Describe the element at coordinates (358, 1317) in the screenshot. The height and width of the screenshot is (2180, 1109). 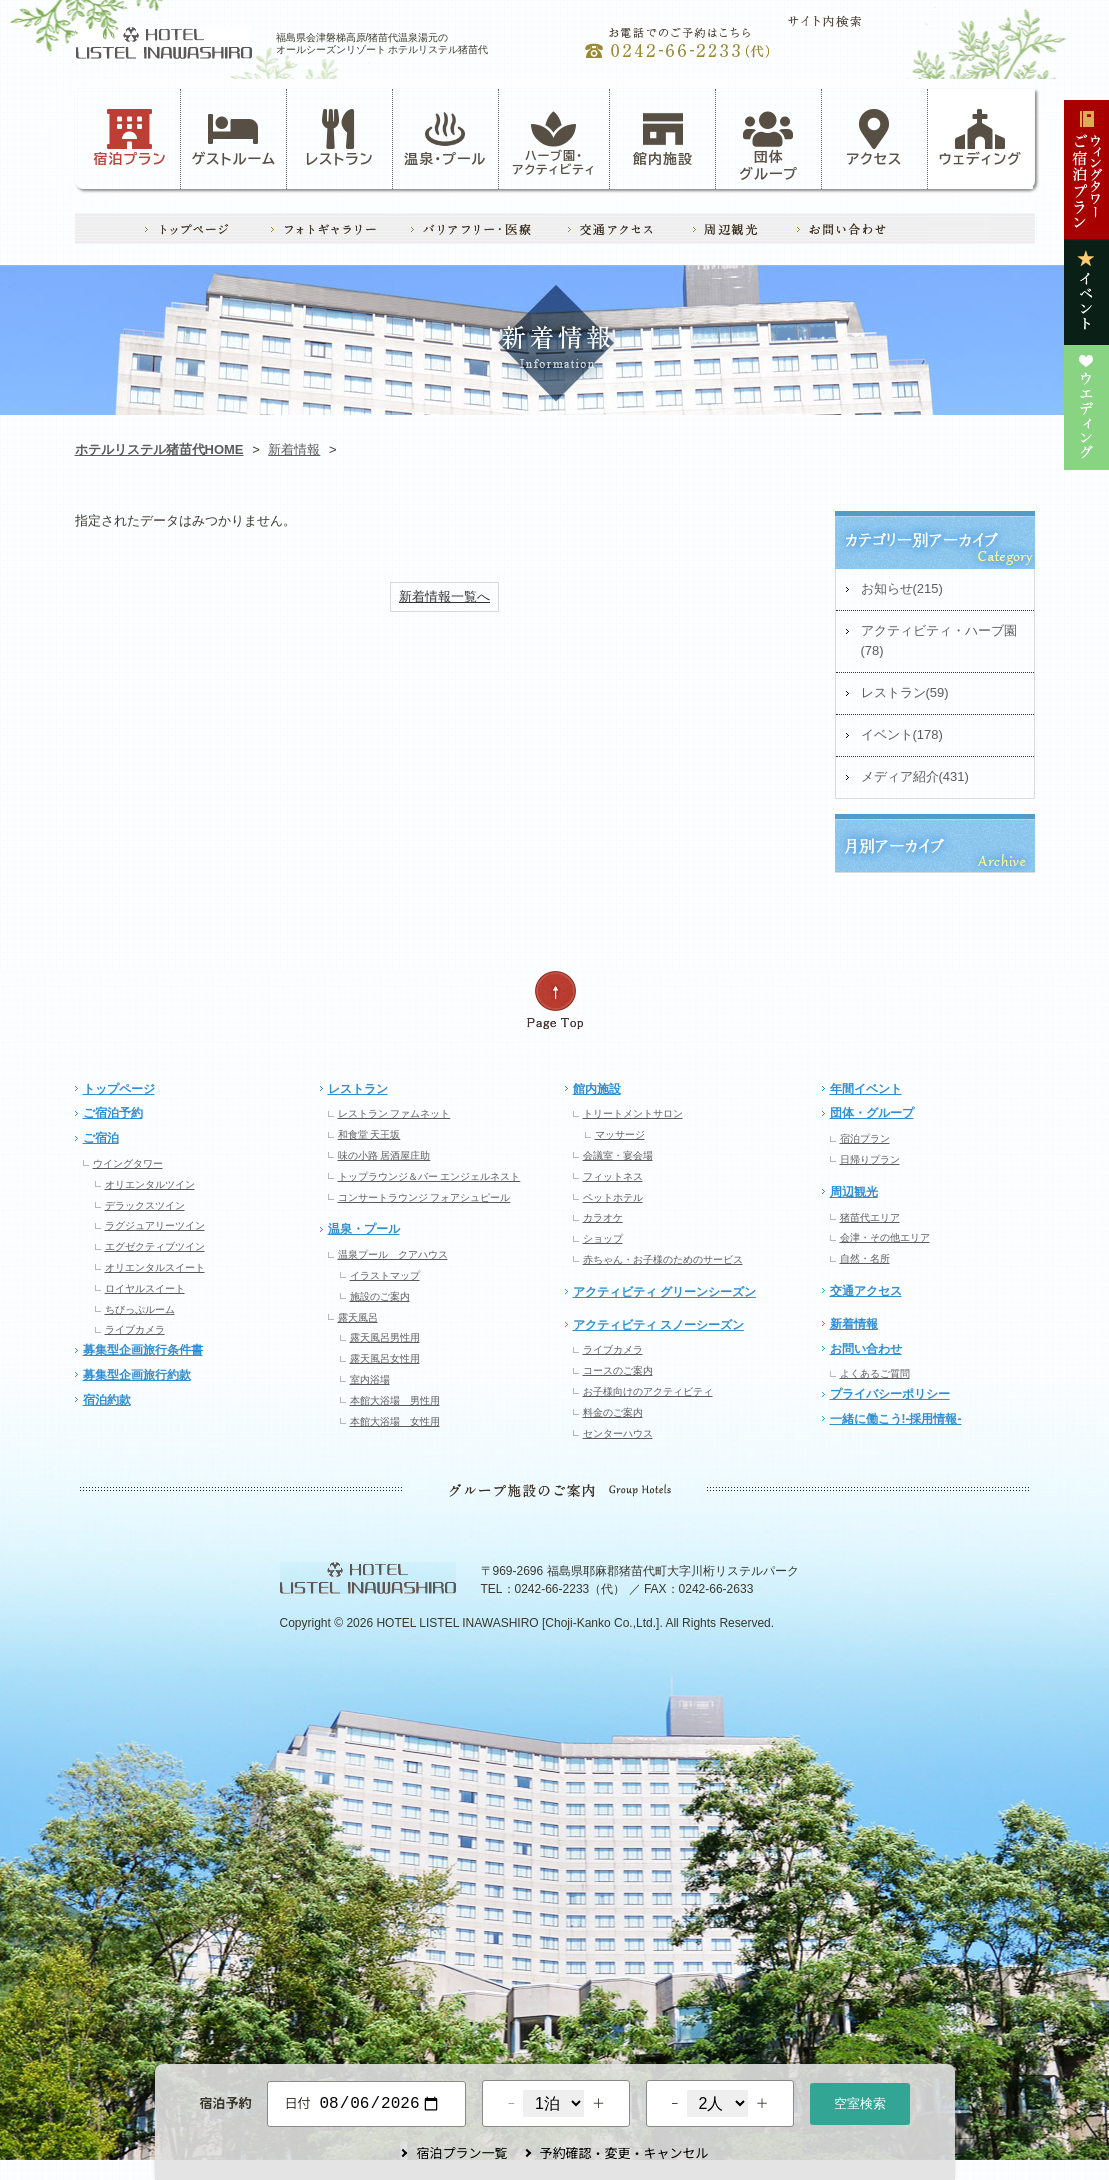
I see `露天風呂` at that location.